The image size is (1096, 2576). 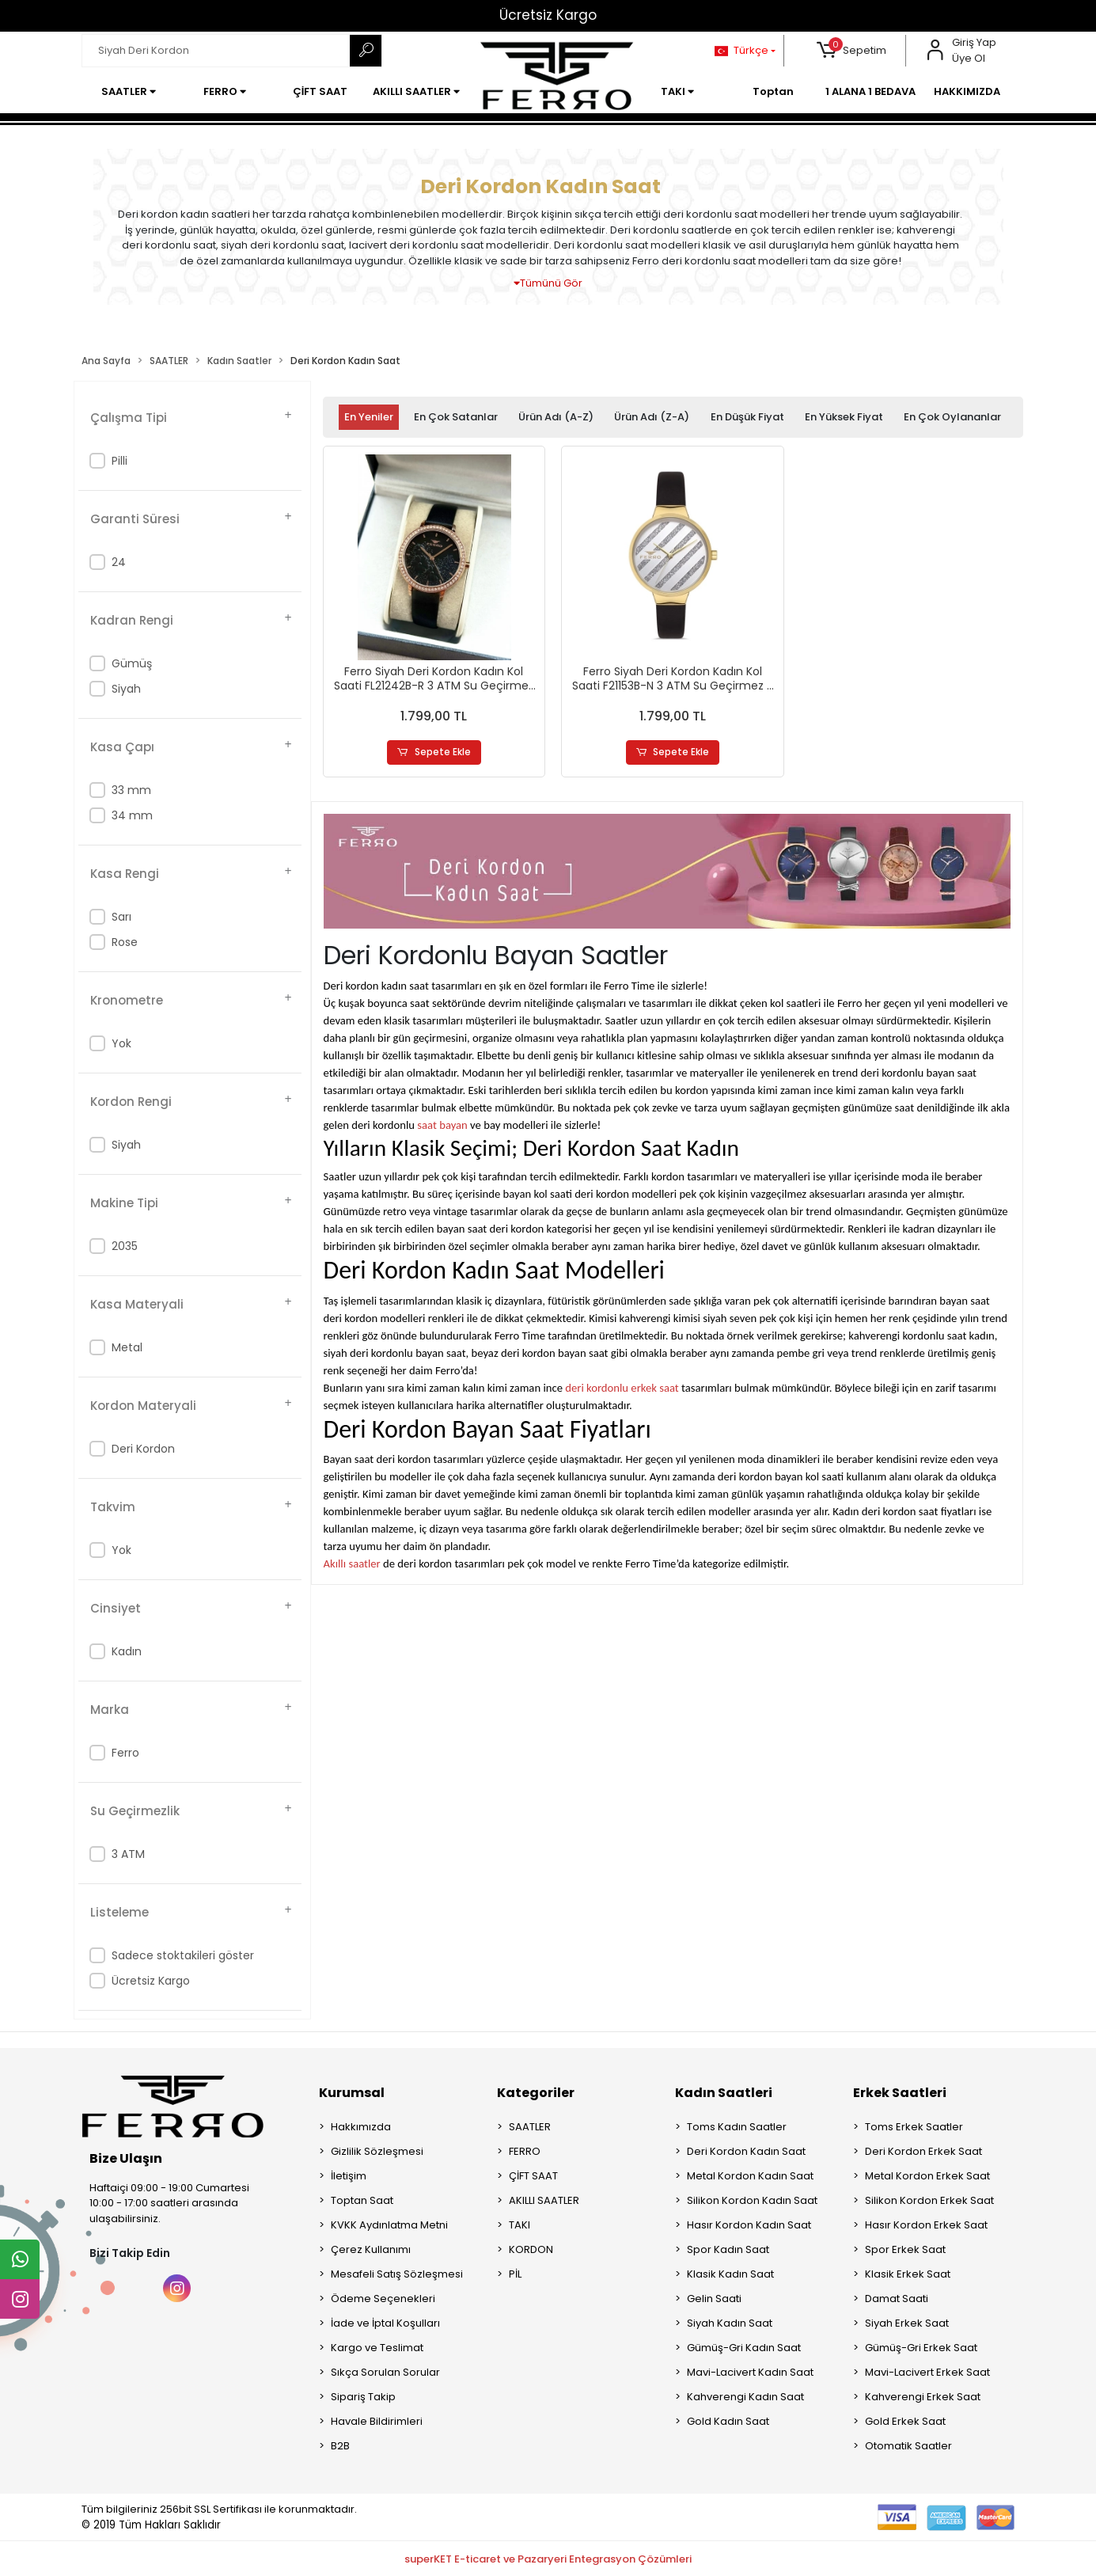 I want to click on Klasik Erkek Saat, so click(x=907, y=2274).